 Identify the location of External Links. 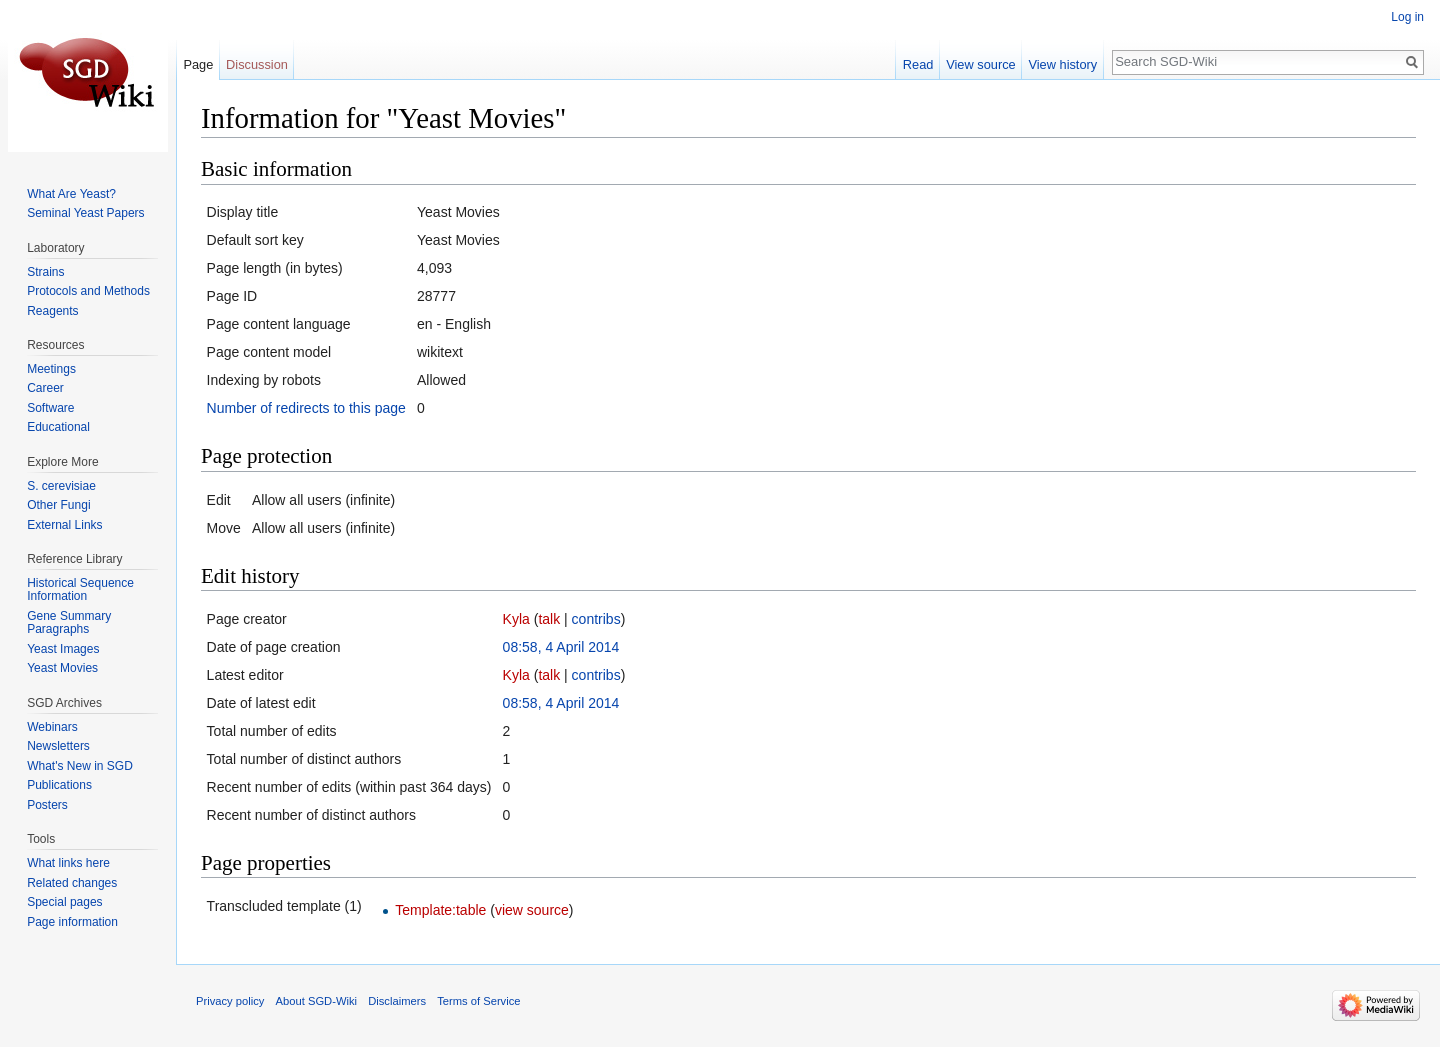
(64, 525).